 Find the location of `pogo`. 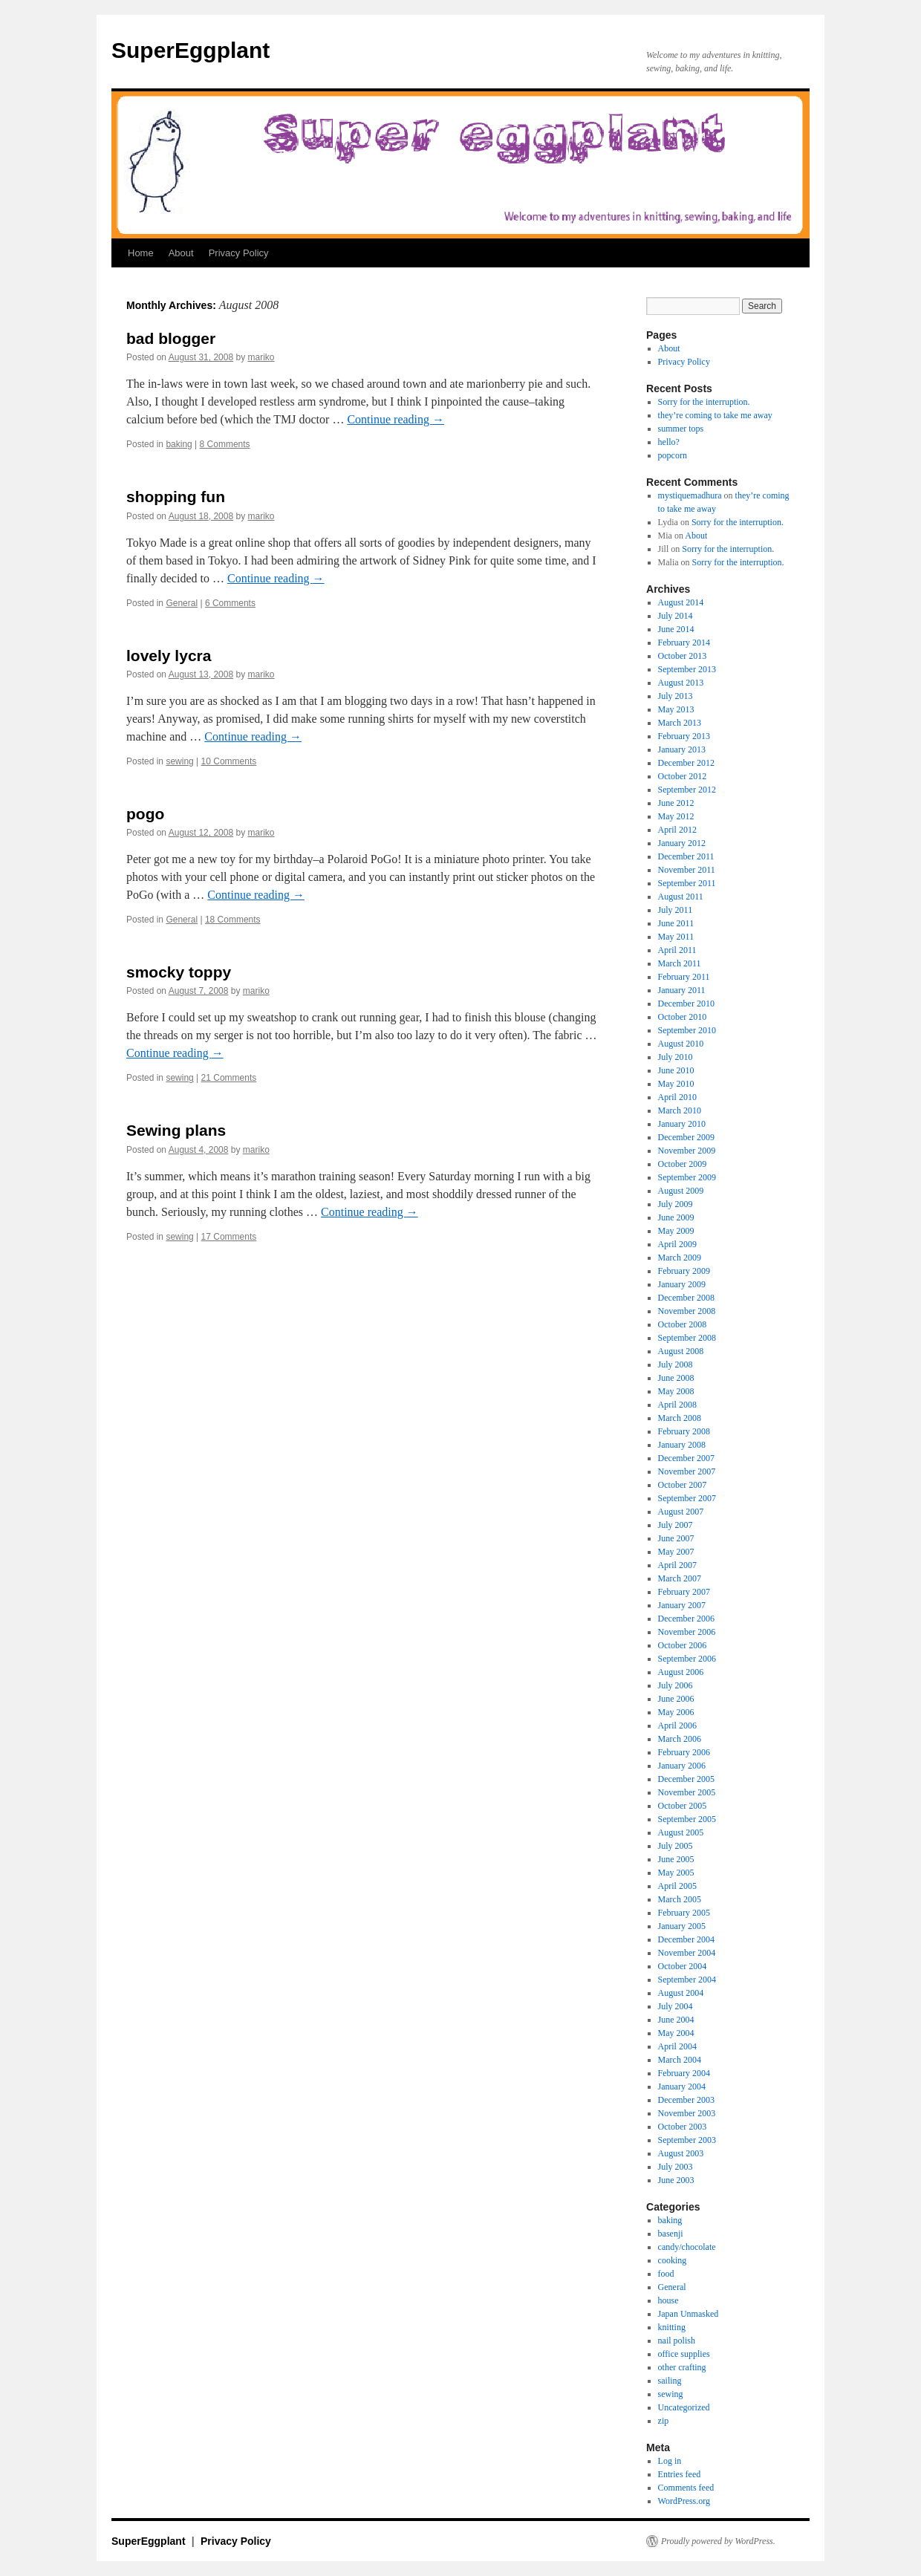

pogo is located at coordinates (145, 813).